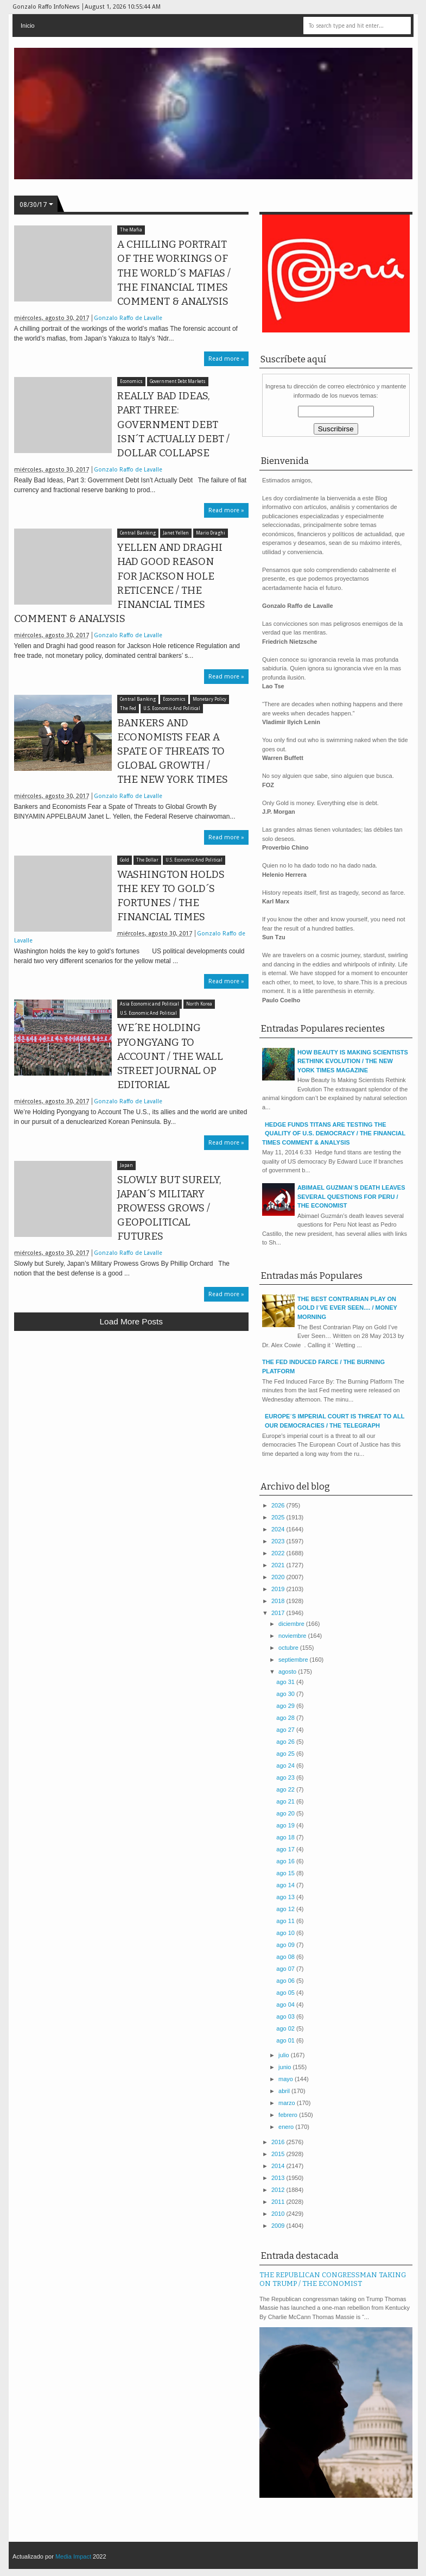 The width and height of the screenshot is (426, 2576). I want to click on The Fed, so click(128, 708).